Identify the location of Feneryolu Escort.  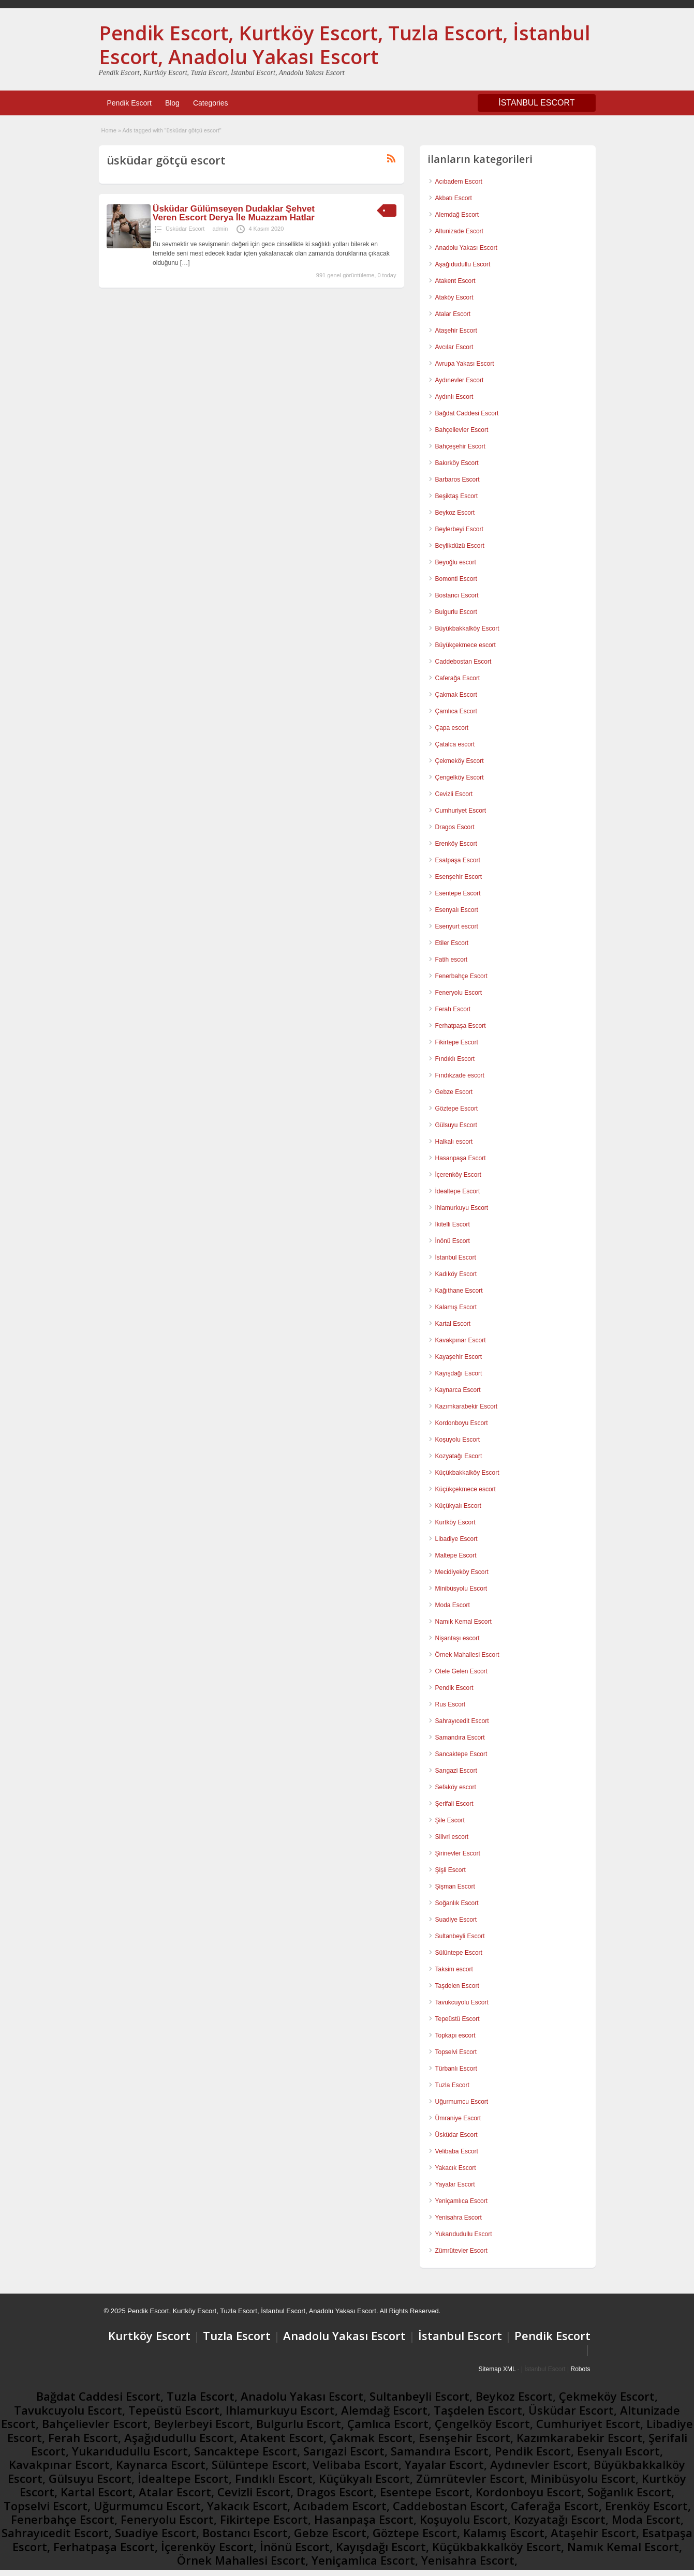
(458, 992).